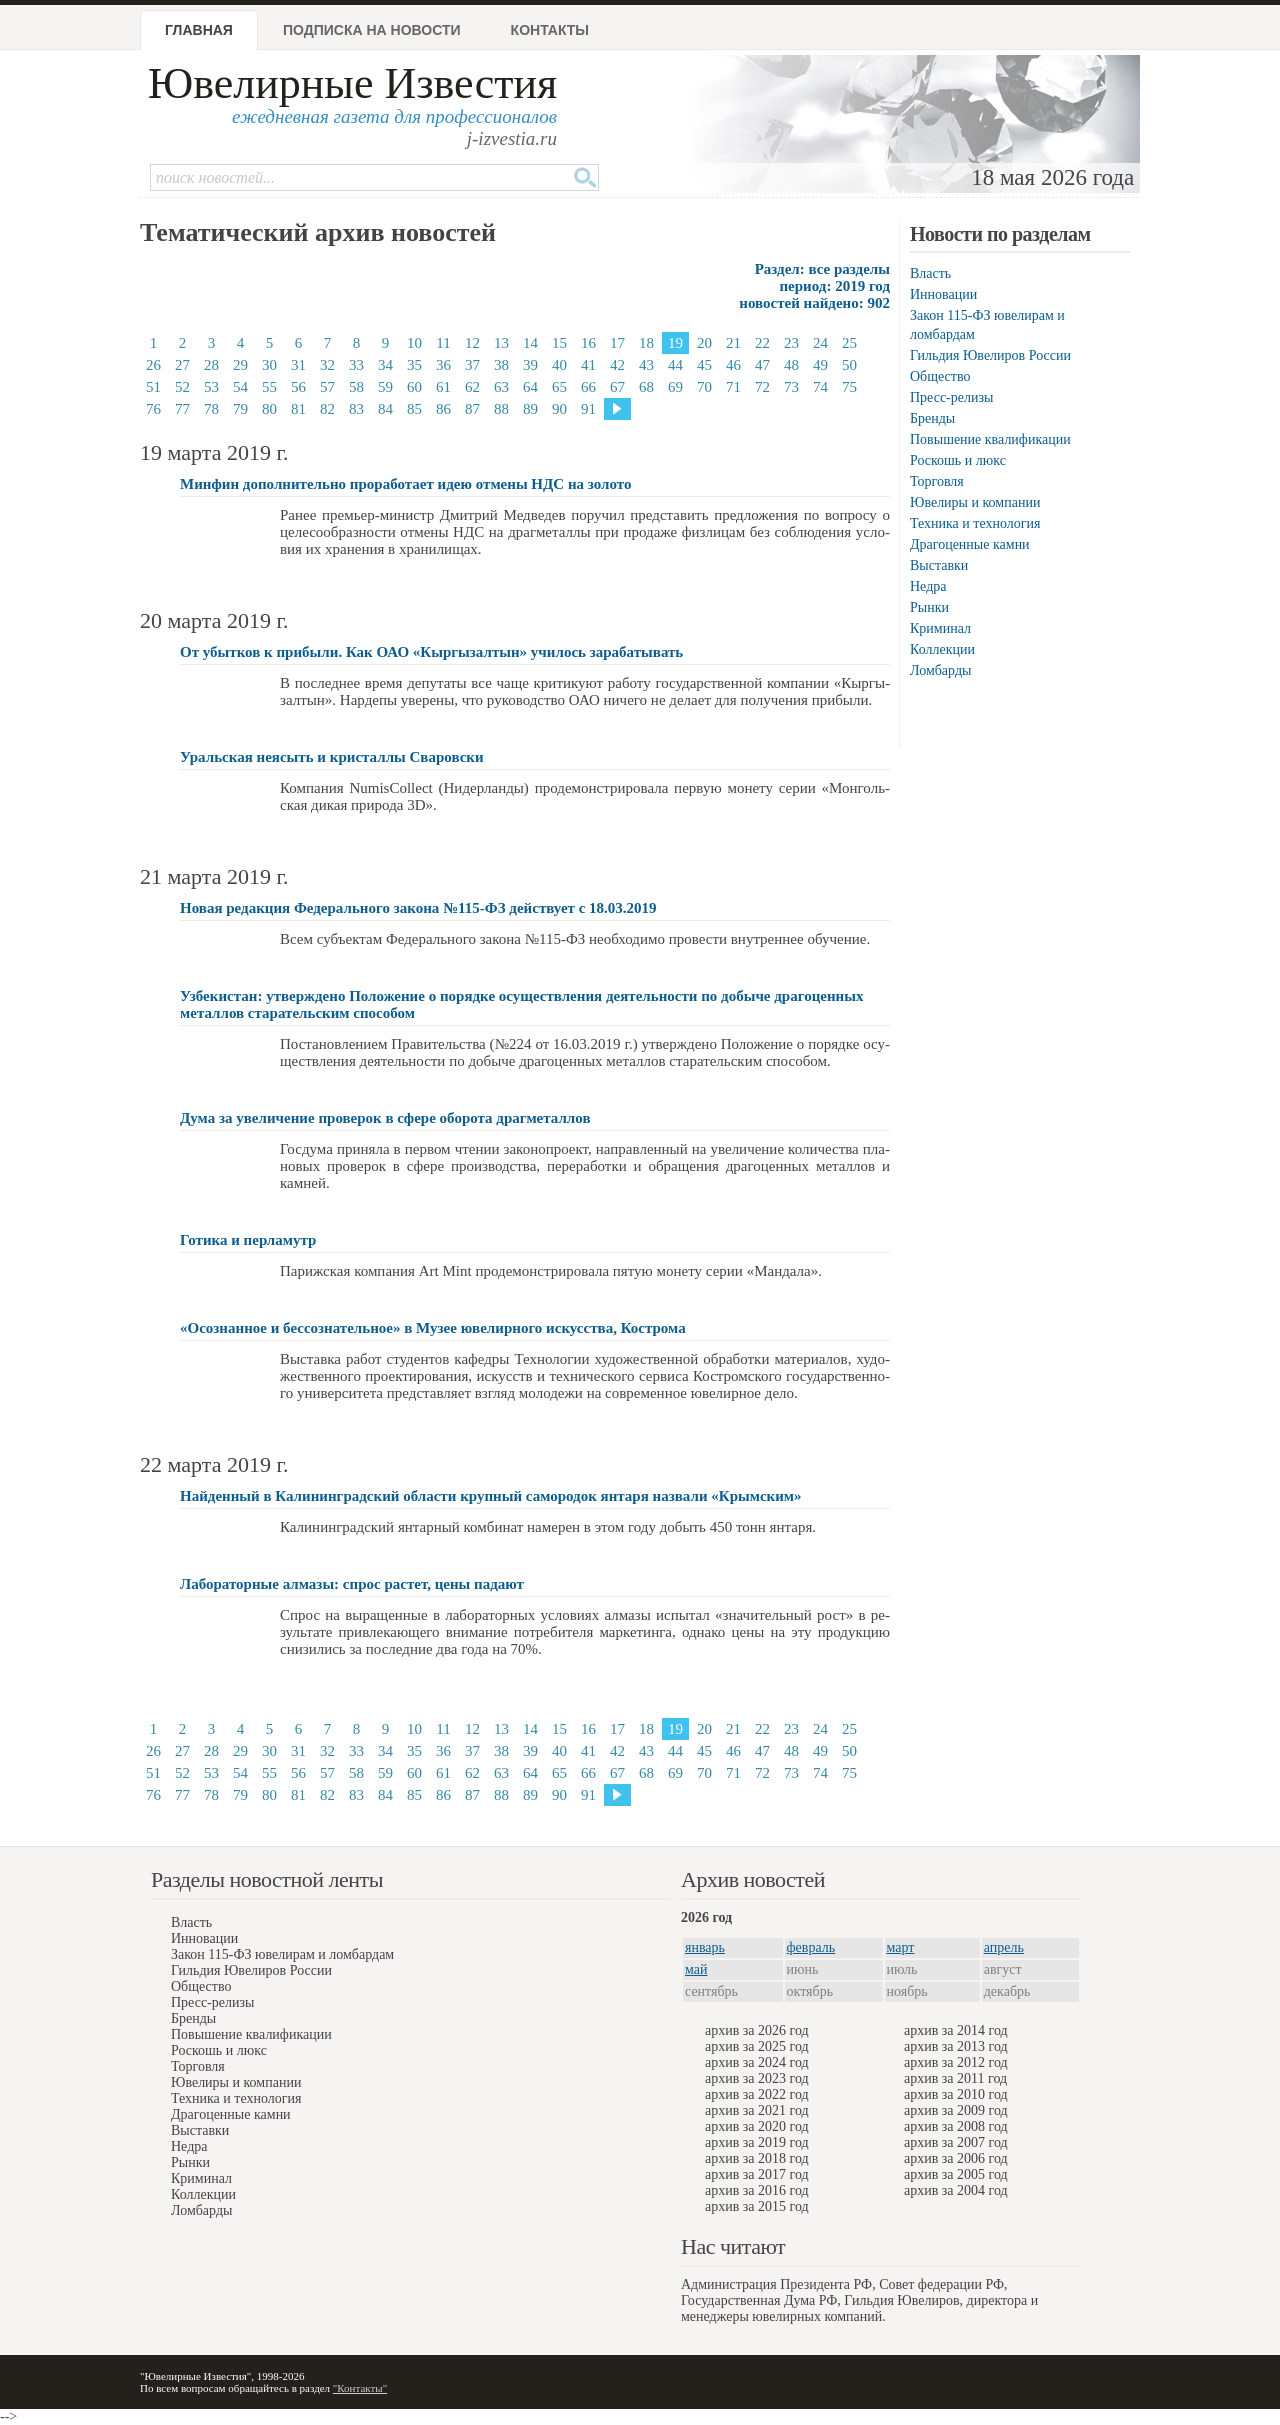  Describe the element at coordinates (617, 387) in the screenshot. I see `67` at that location.